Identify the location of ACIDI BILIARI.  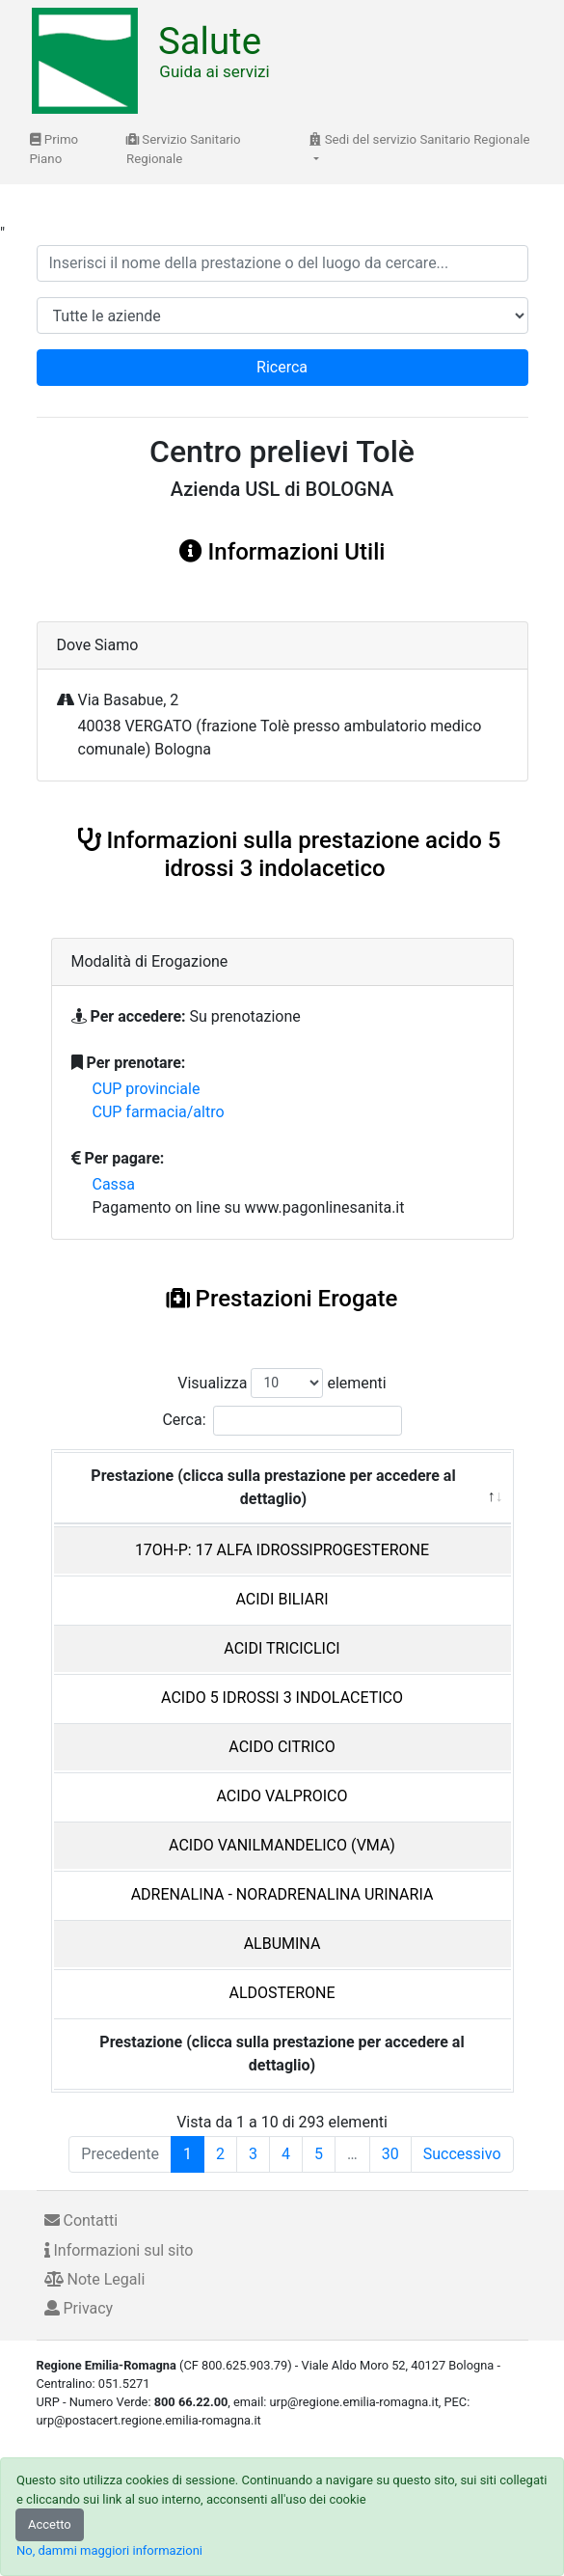
(281, 1599).